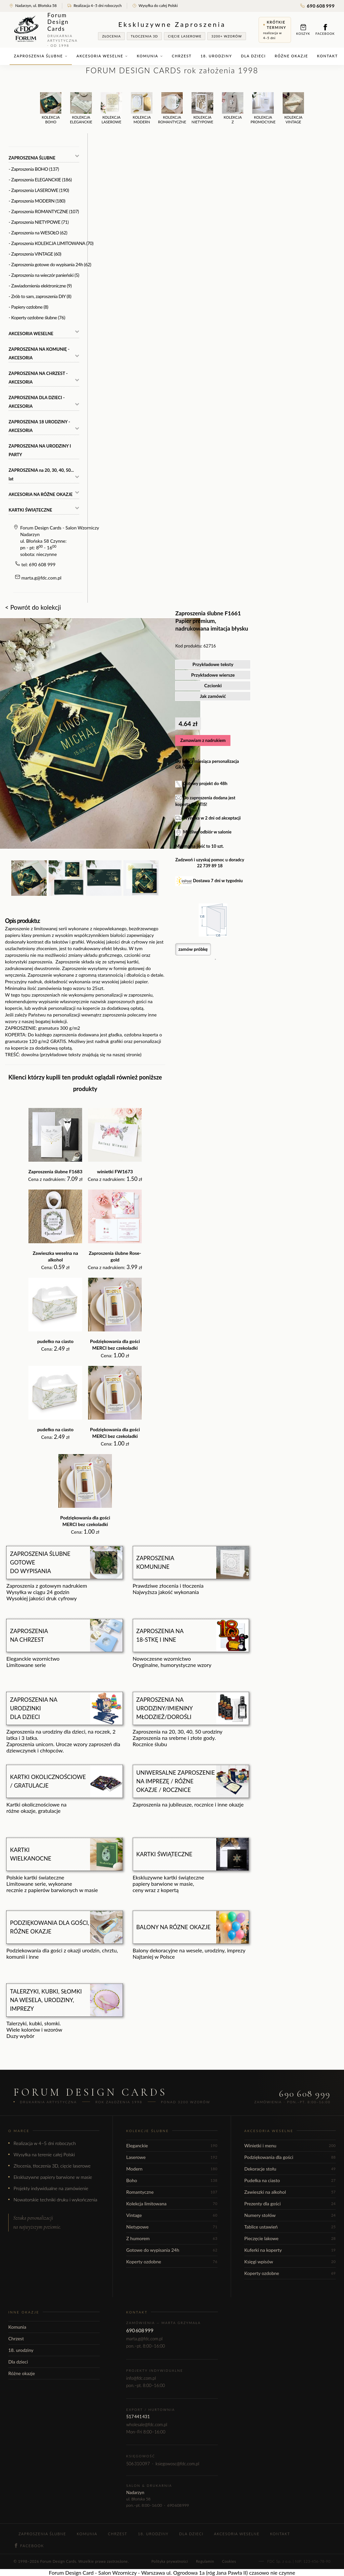 The image size is (344, 2576). Describe the element at coordinates (171, 2227) in the screenshot. I see `Nietypowe` at that location.